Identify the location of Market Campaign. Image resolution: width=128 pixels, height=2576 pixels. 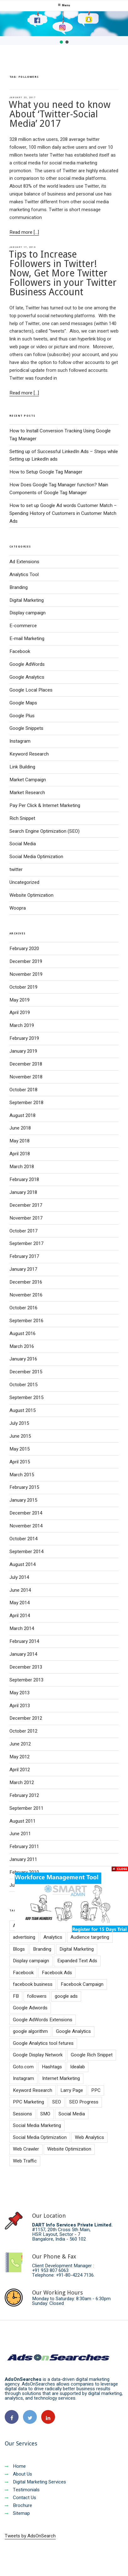
(27, 779).